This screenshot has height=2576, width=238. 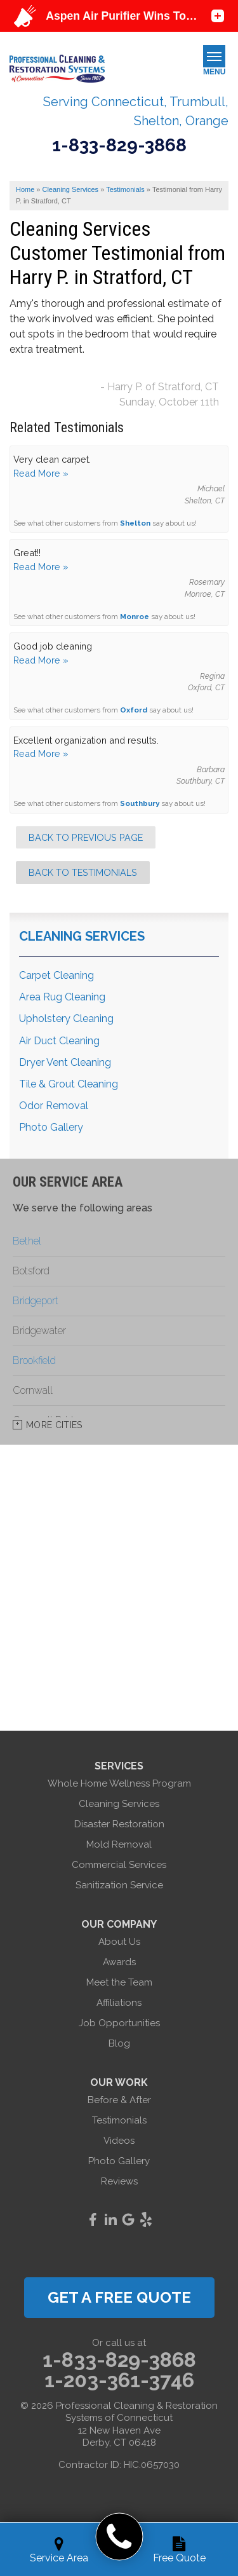 What do you see at coordinates (119, 1865) in the screenshot?
I see `Commercial Services` at bounding box center [119, 1865].